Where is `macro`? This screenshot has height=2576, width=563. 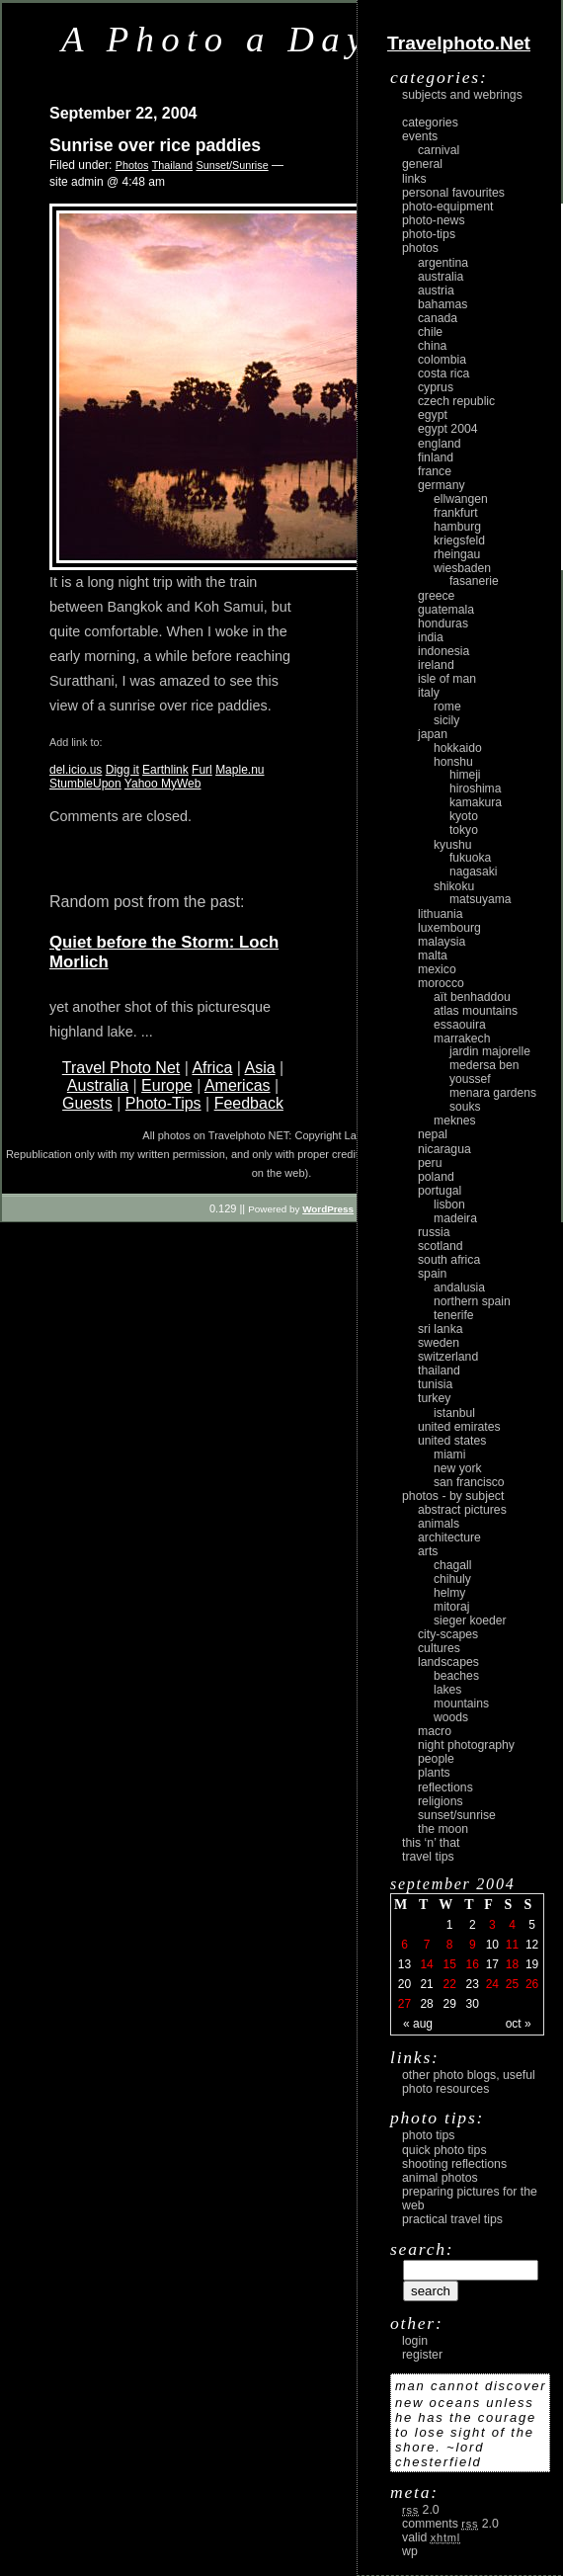
macro is located at coordinates (434, 1731).